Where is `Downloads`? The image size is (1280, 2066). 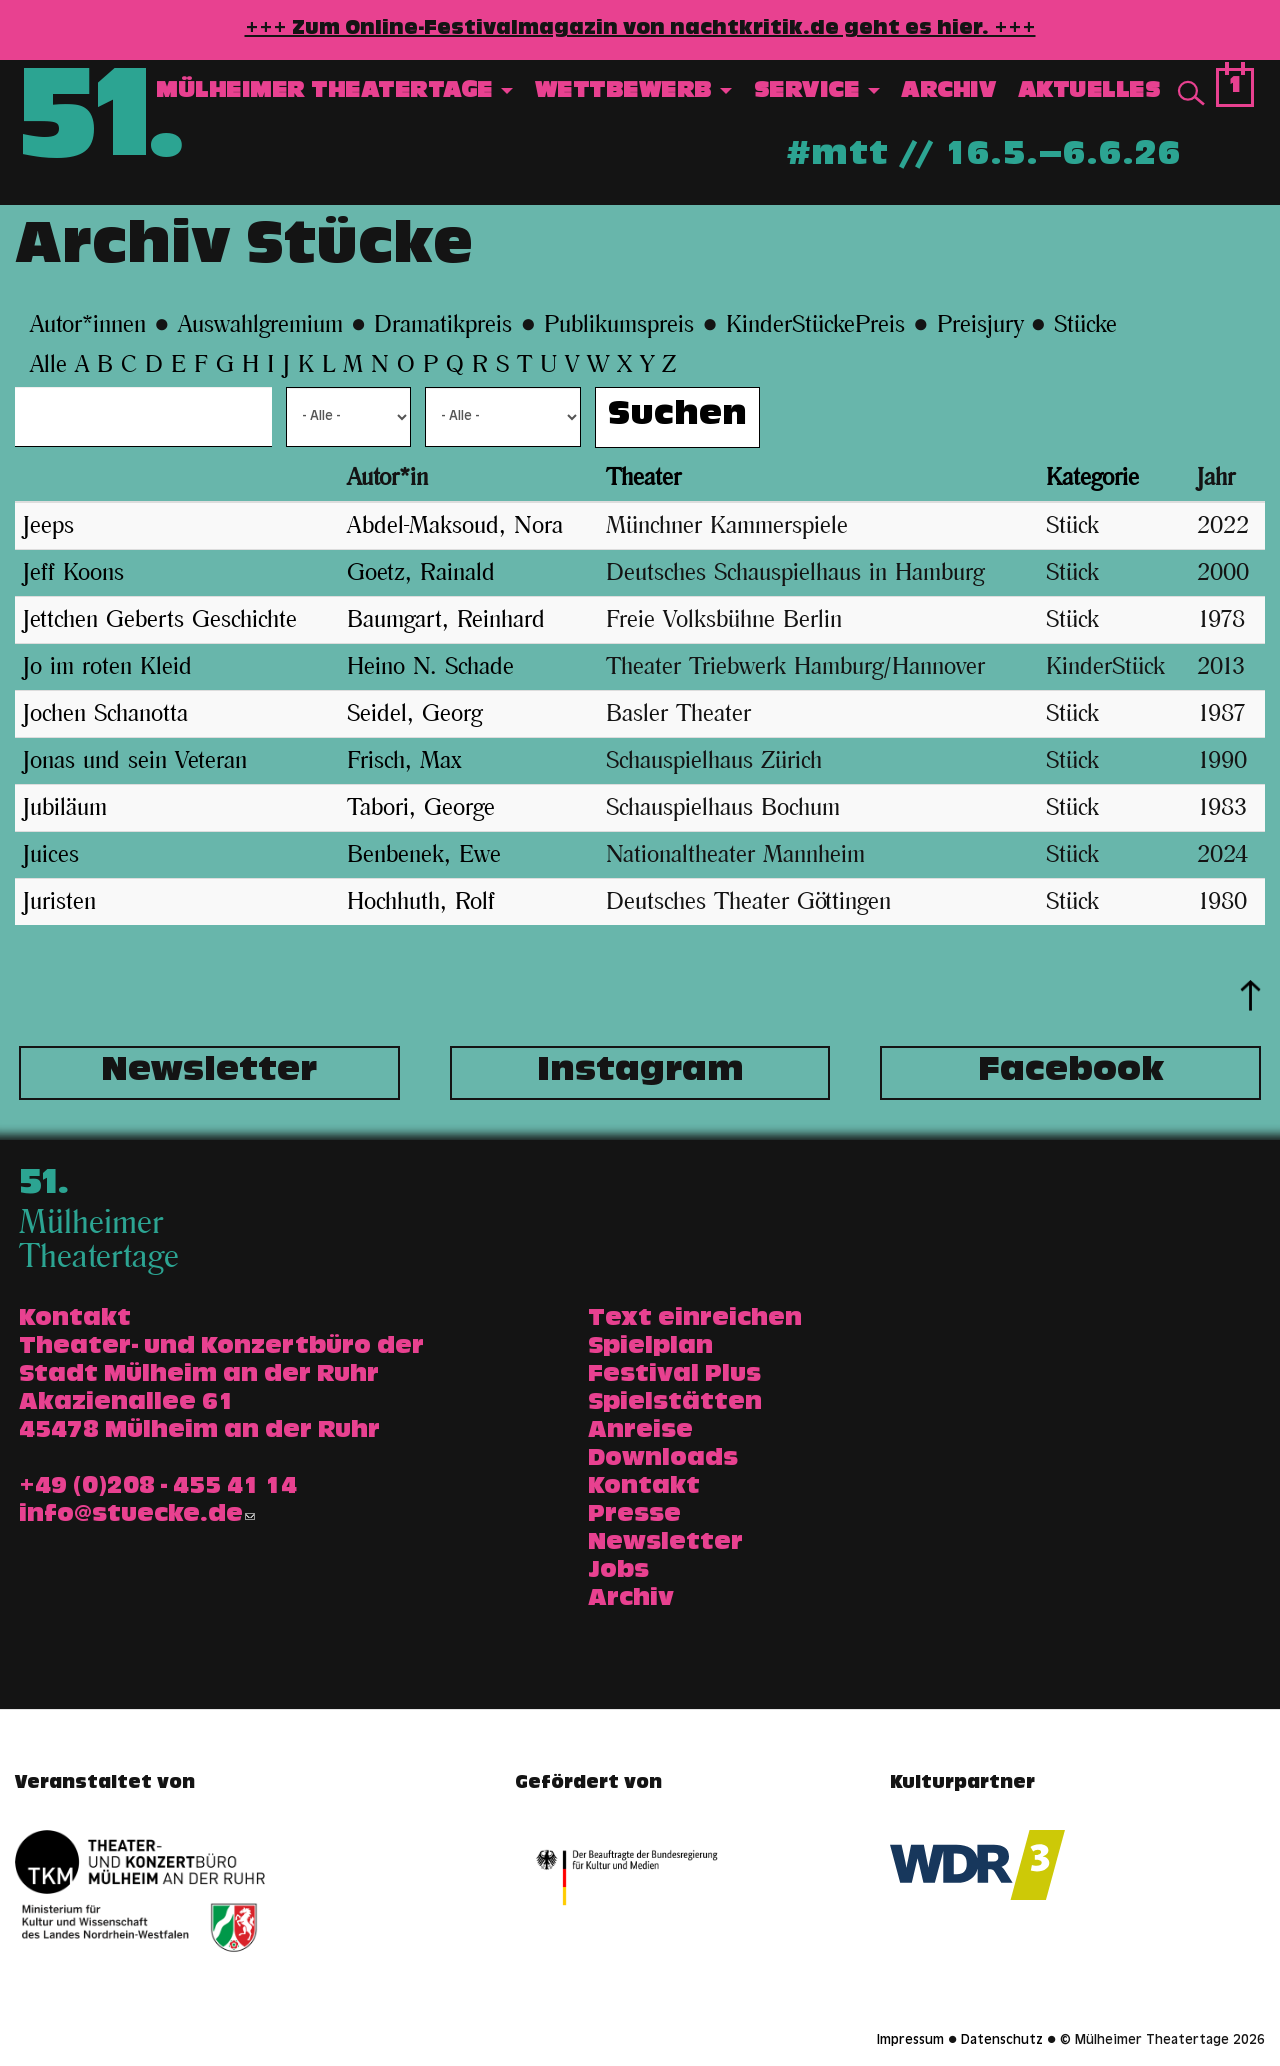
Downloads is located at coordinates (663, 1460).